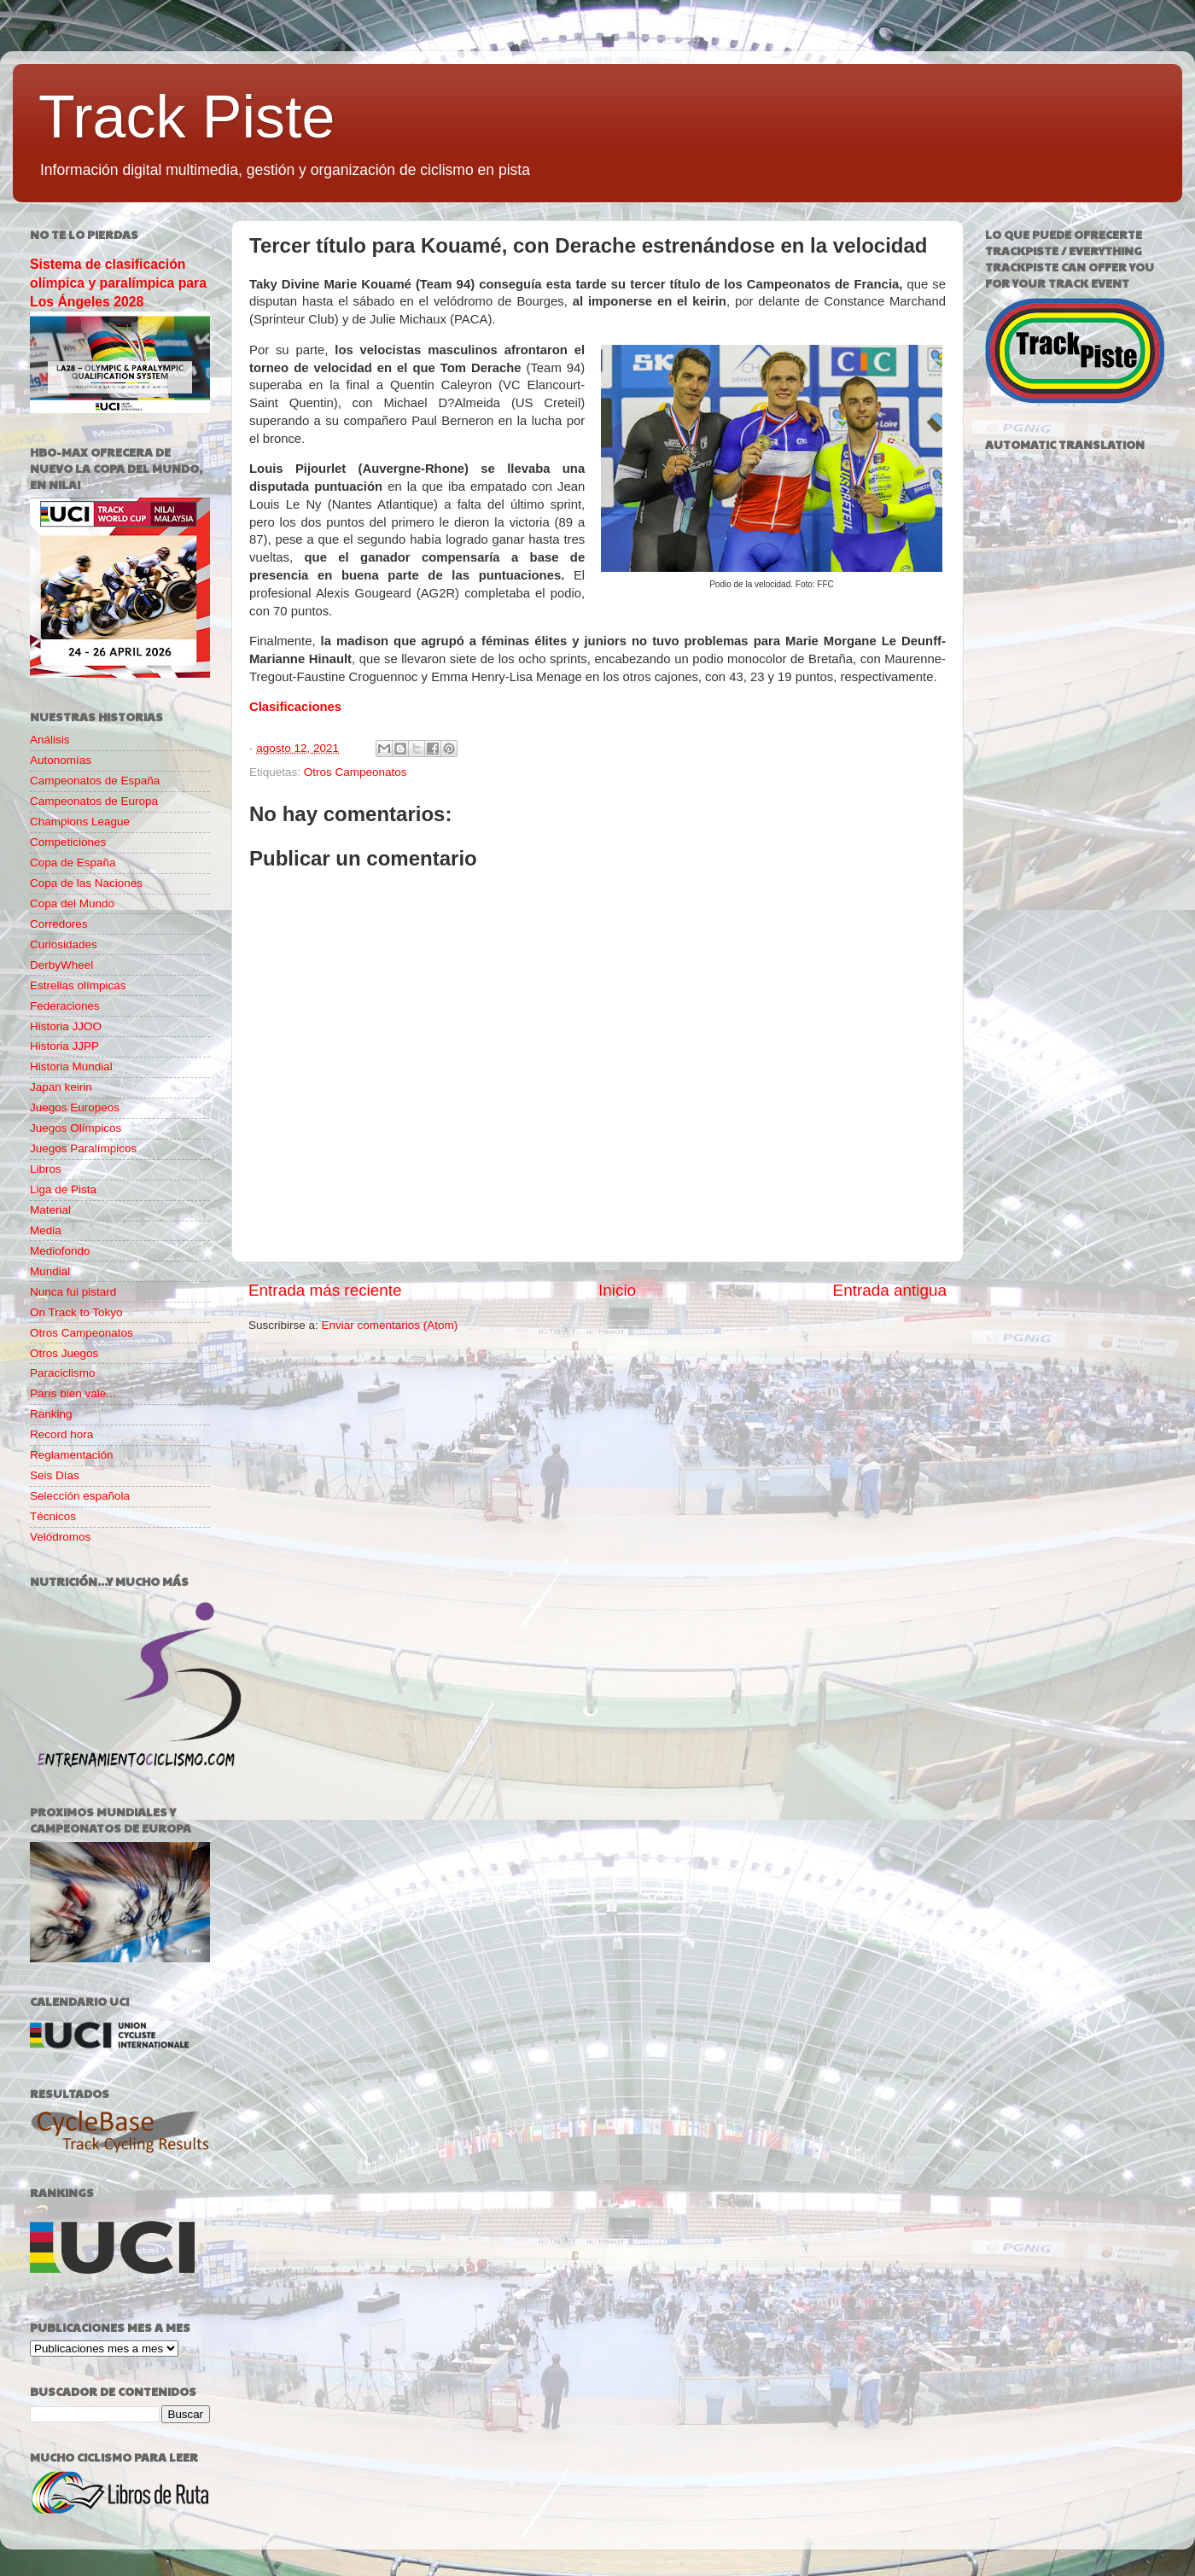 The height and width of the screenshot is (2576, 1195). Describe the element at coordinates (72, 1454) in the screenshot. I see `Reglamentación` at that location.